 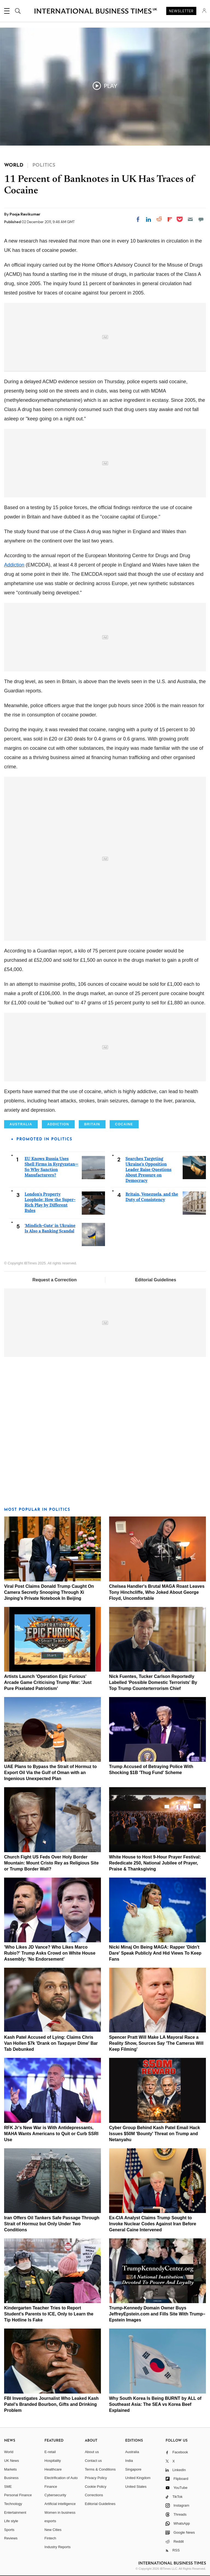 I want to click on Church Fight US Feds Over Holy Border Mountain: Mount Cristo Rey as Religious Site or Trump Border Wall?, so click(x=51, y=1863).